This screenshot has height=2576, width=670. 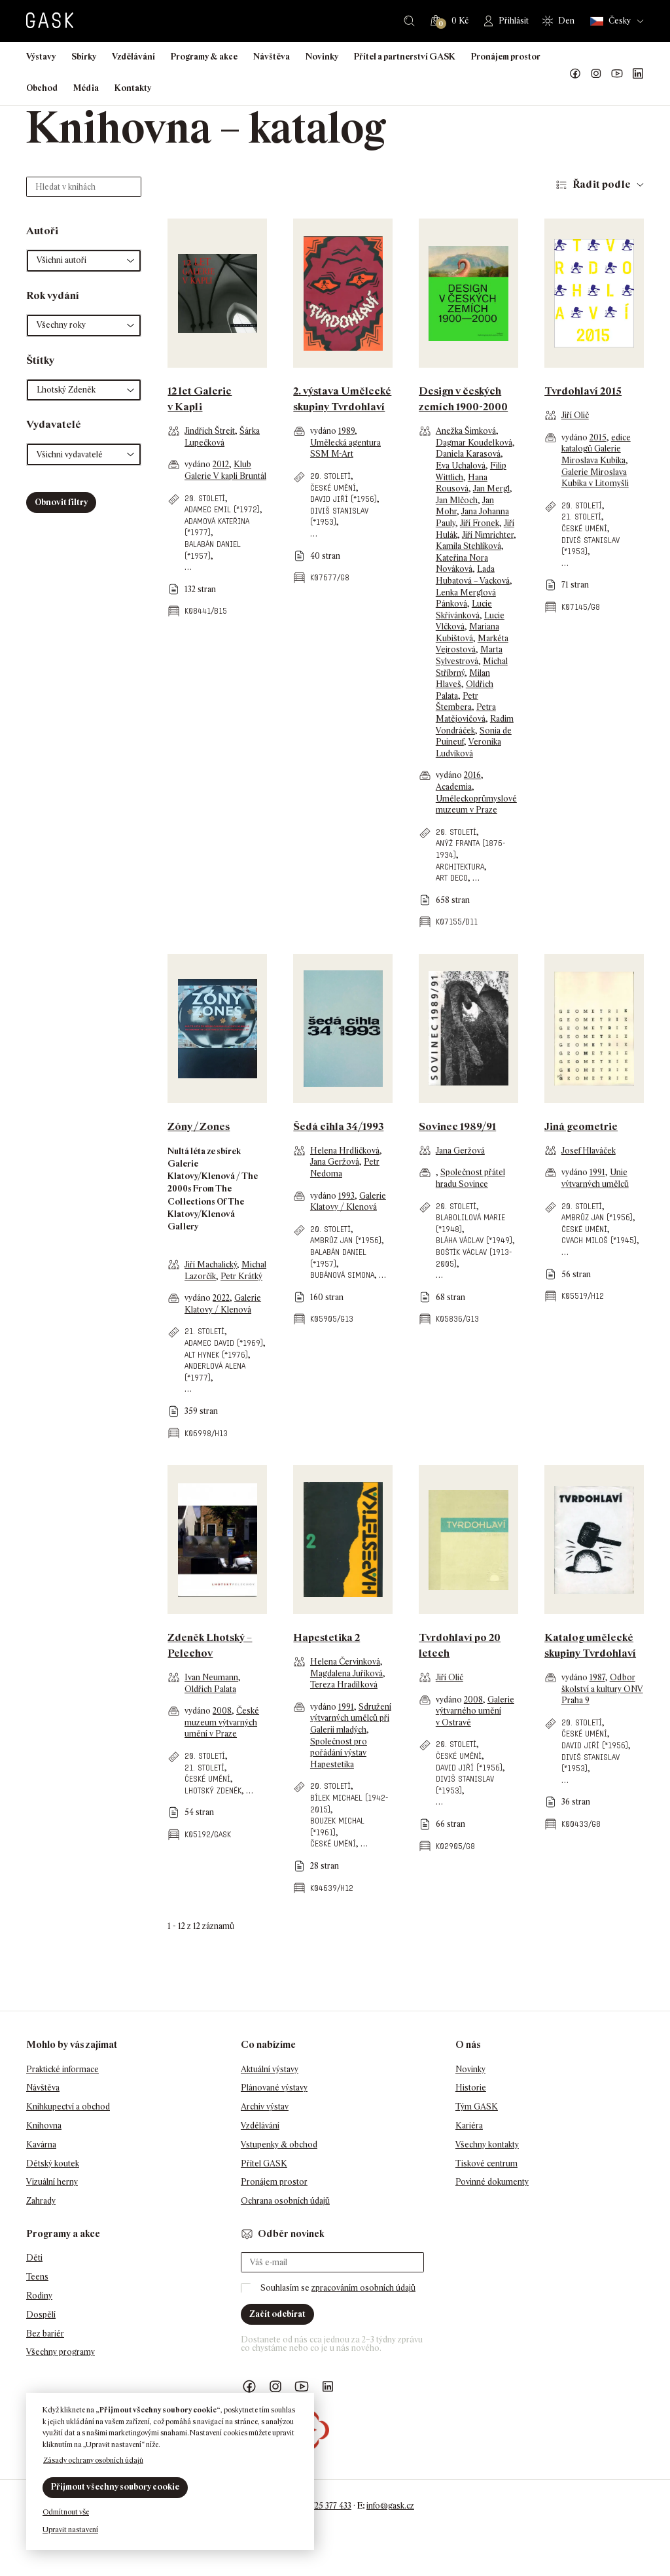 What do you see at coordinates (333, 488) in the screenshot?
I see `české umění` at bounding box center [333, 488].